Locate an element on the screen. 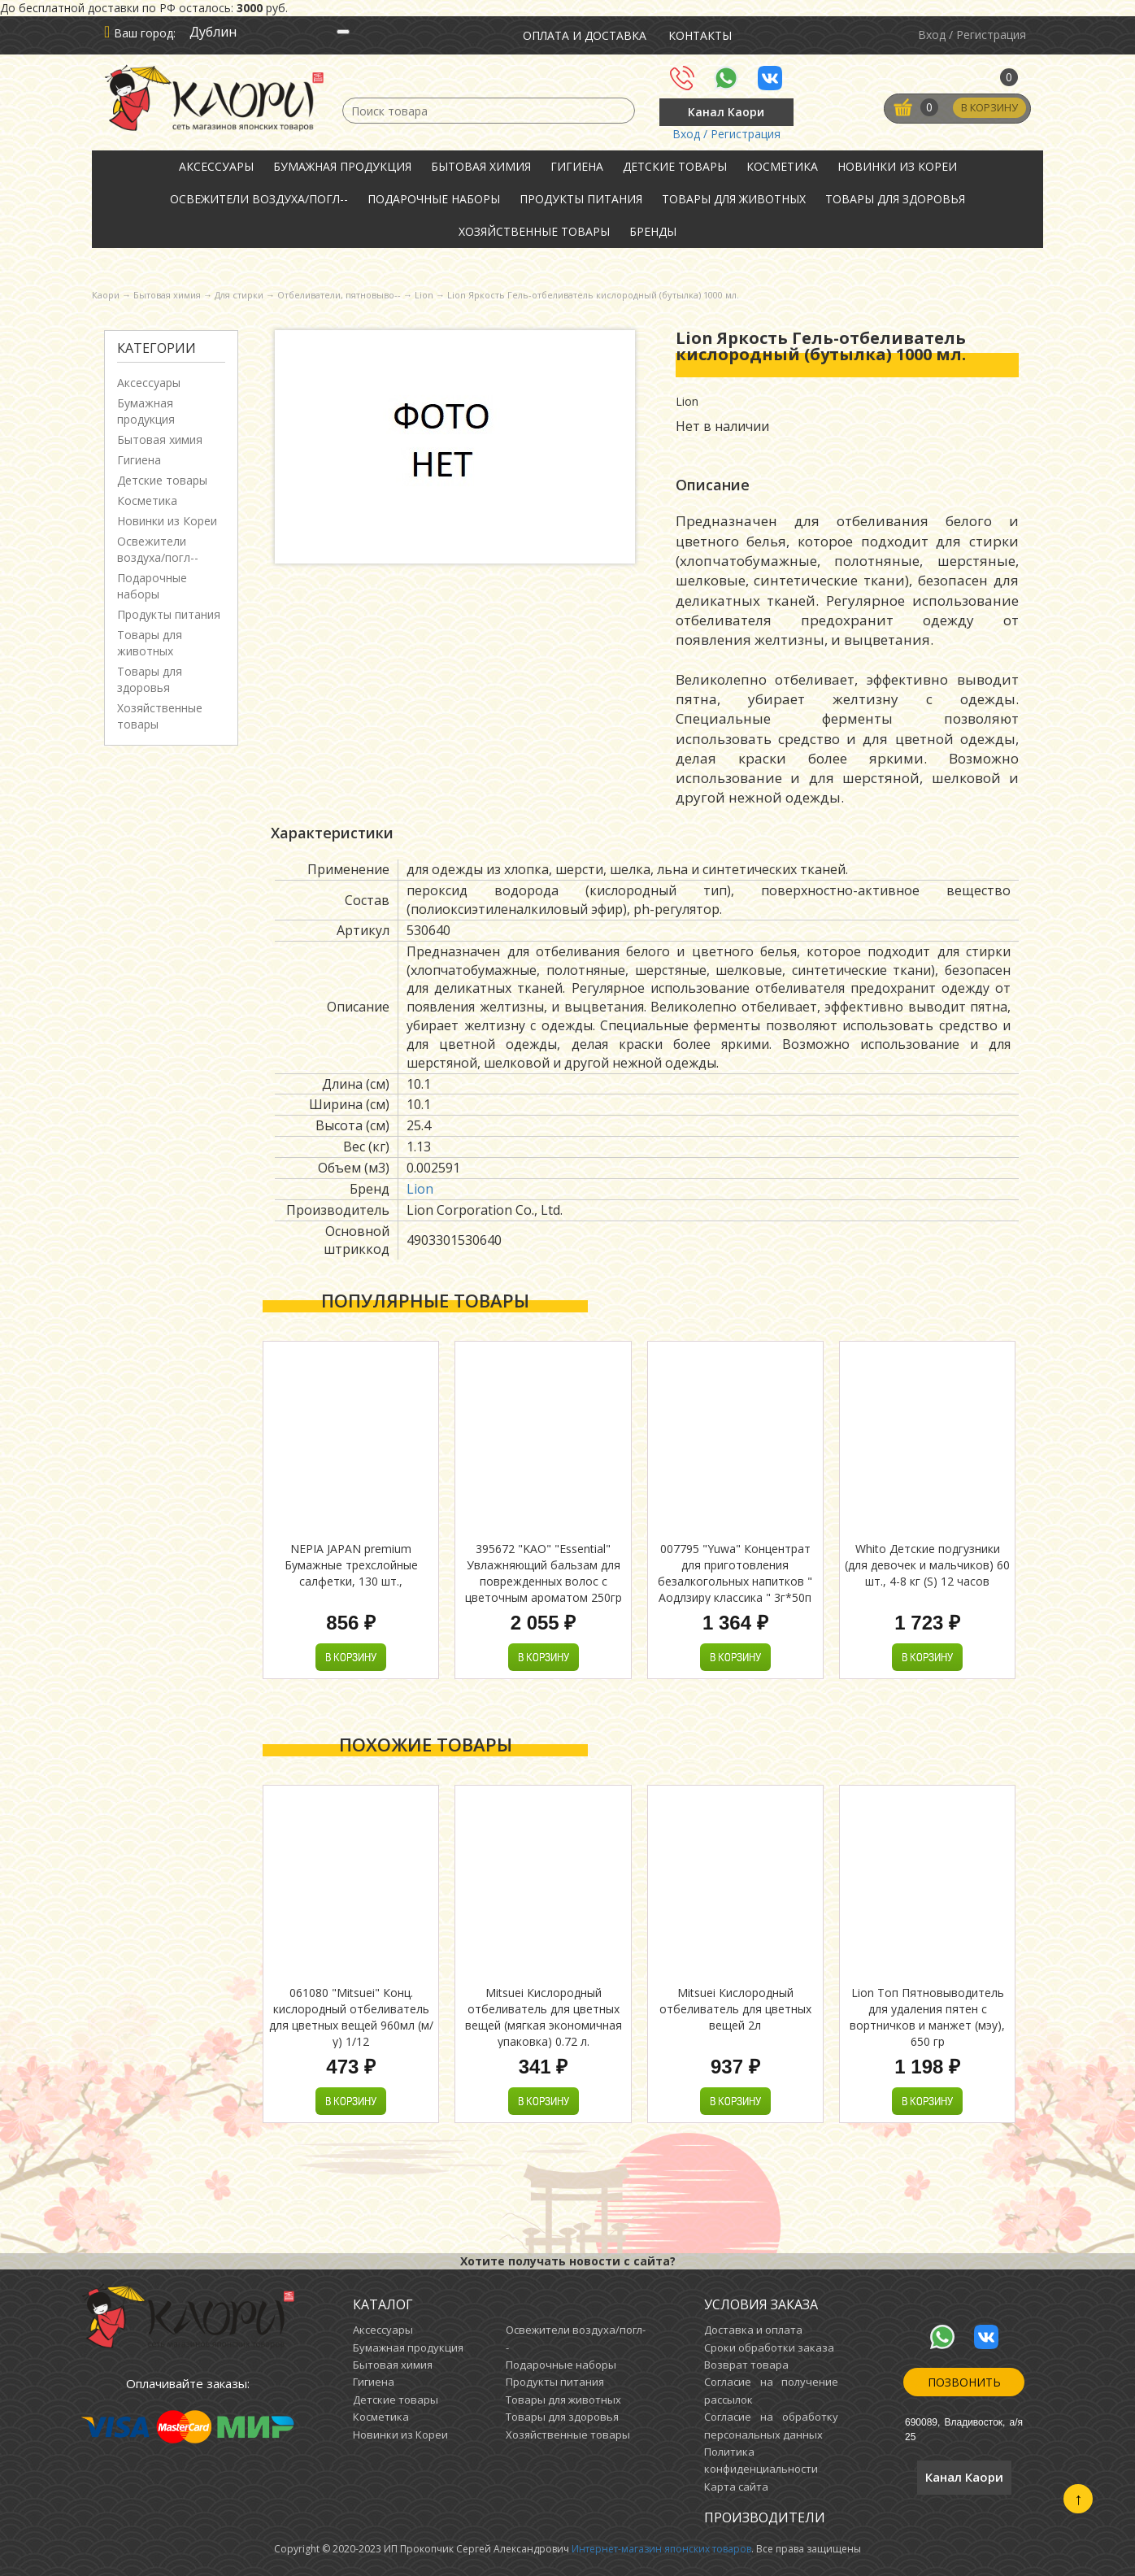  Доставка и оплата is located at coordinates (753, 2329).